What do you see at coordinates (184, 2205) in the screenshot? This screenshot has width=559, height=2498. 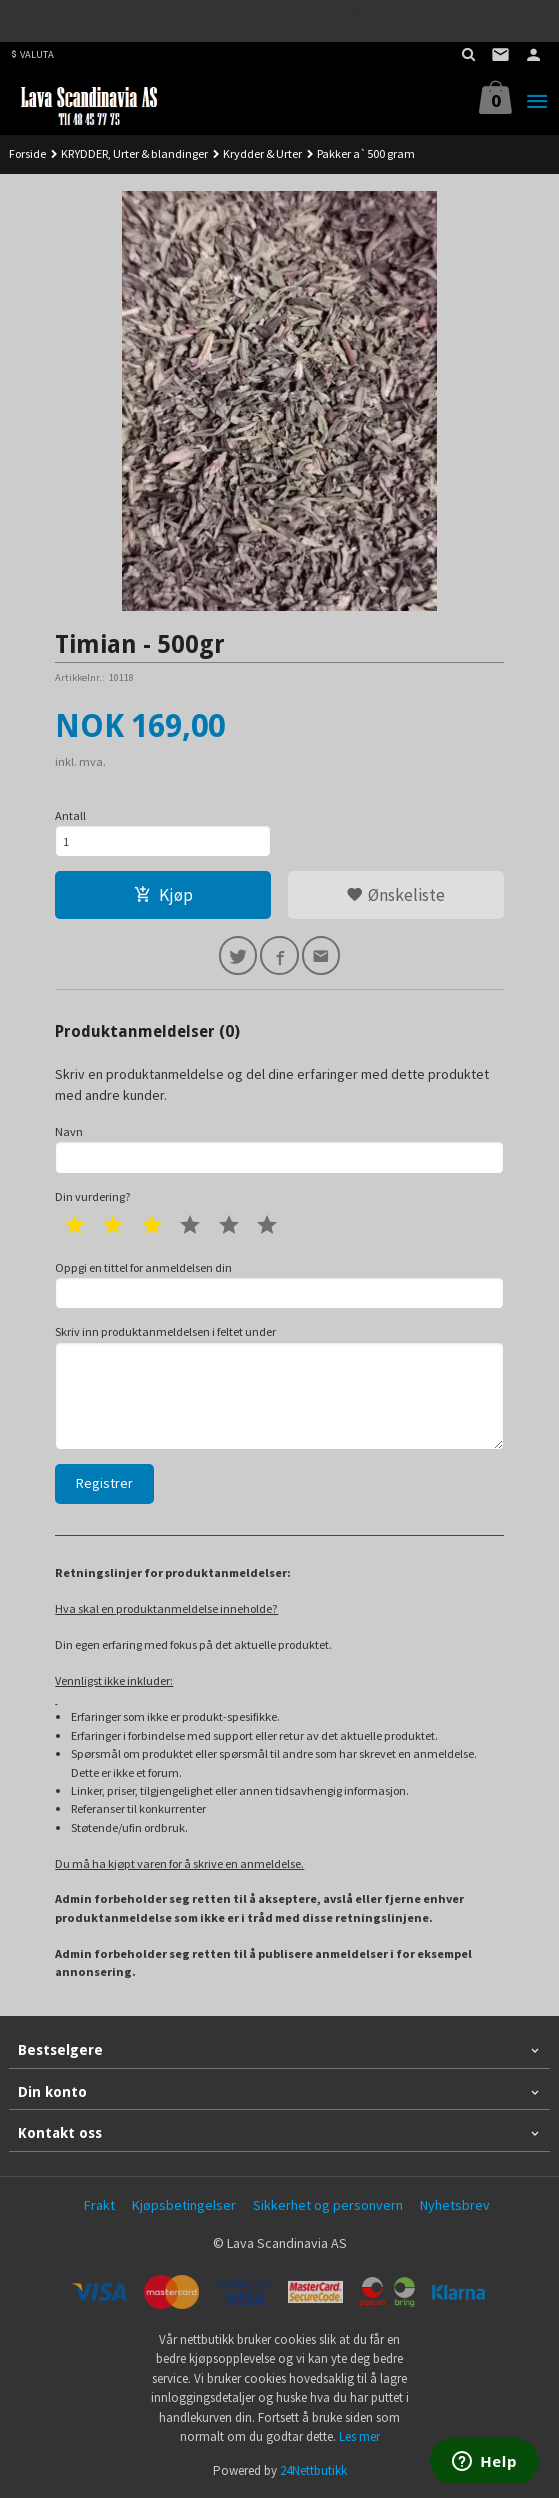 I see `Kjøpsbetingelser` at bounding box center [184, 2205].